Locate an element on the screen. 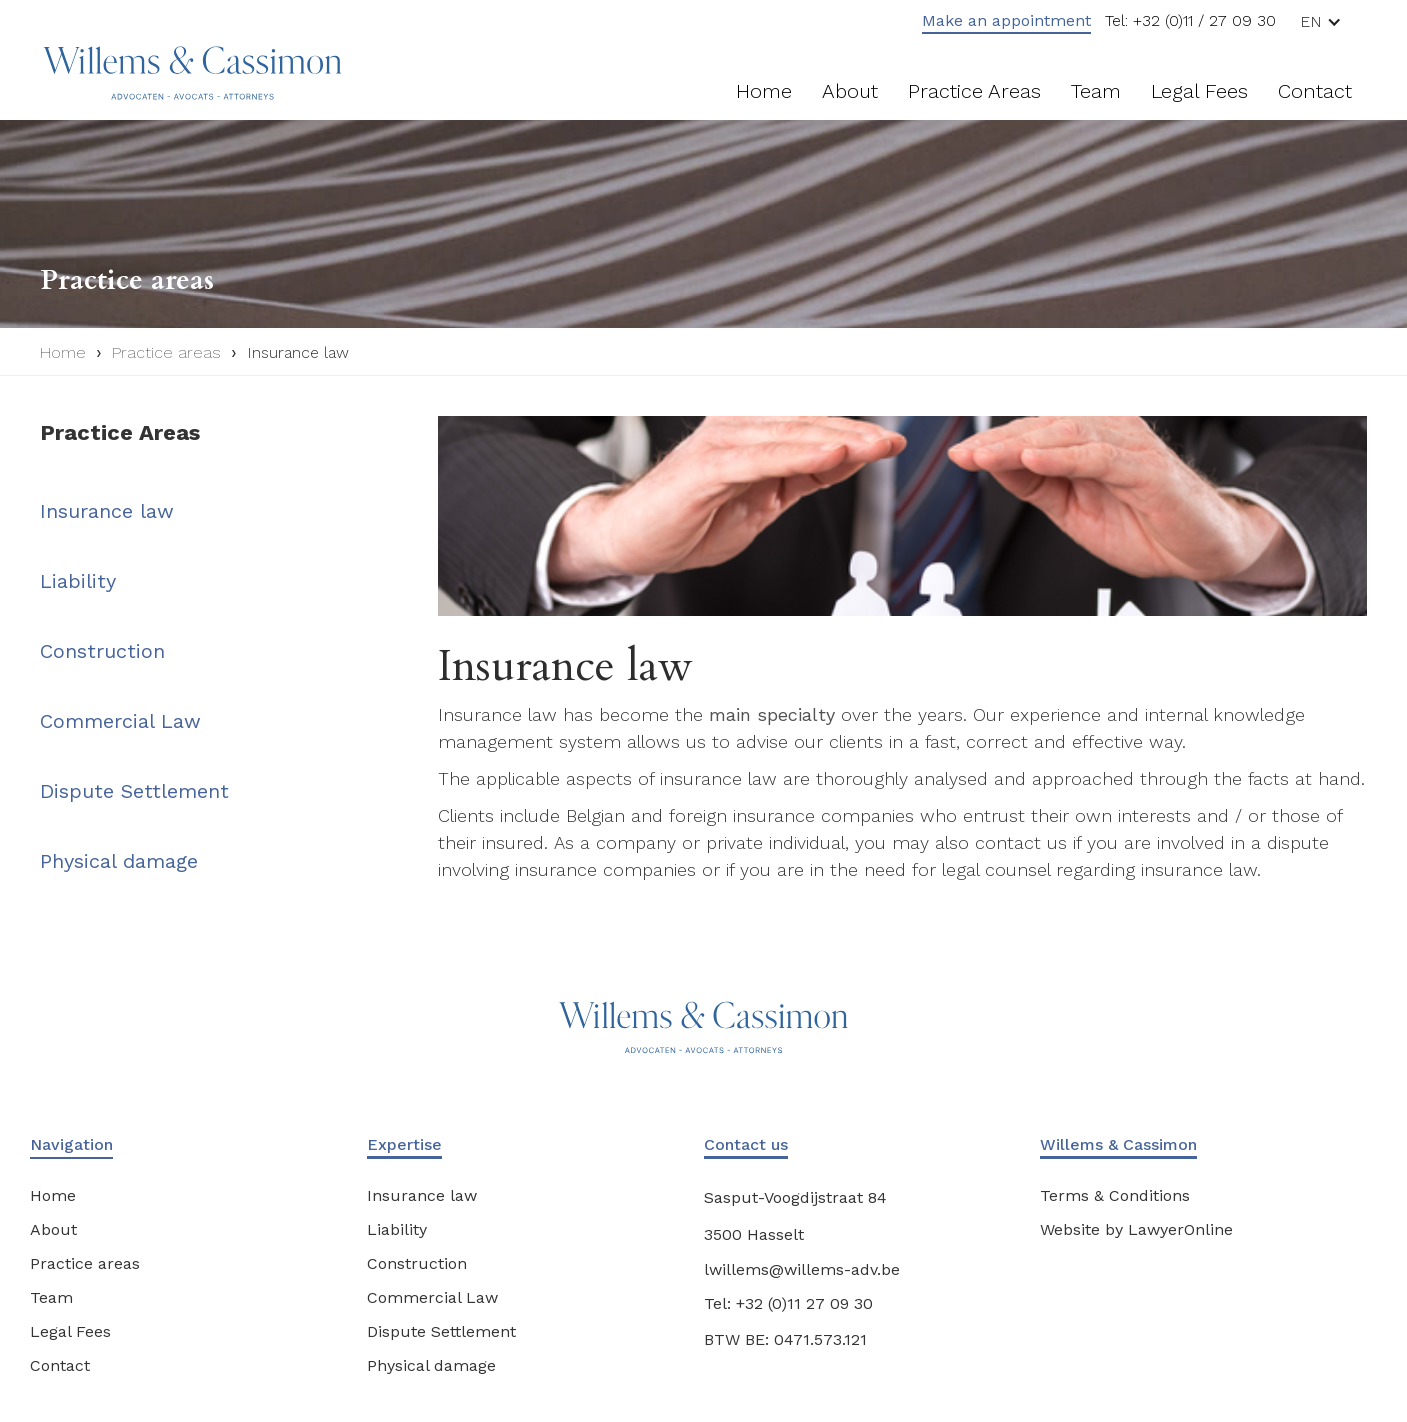 This screenshot has height=1422, width=1407. Practice areas is located at coordinates (974, 91).